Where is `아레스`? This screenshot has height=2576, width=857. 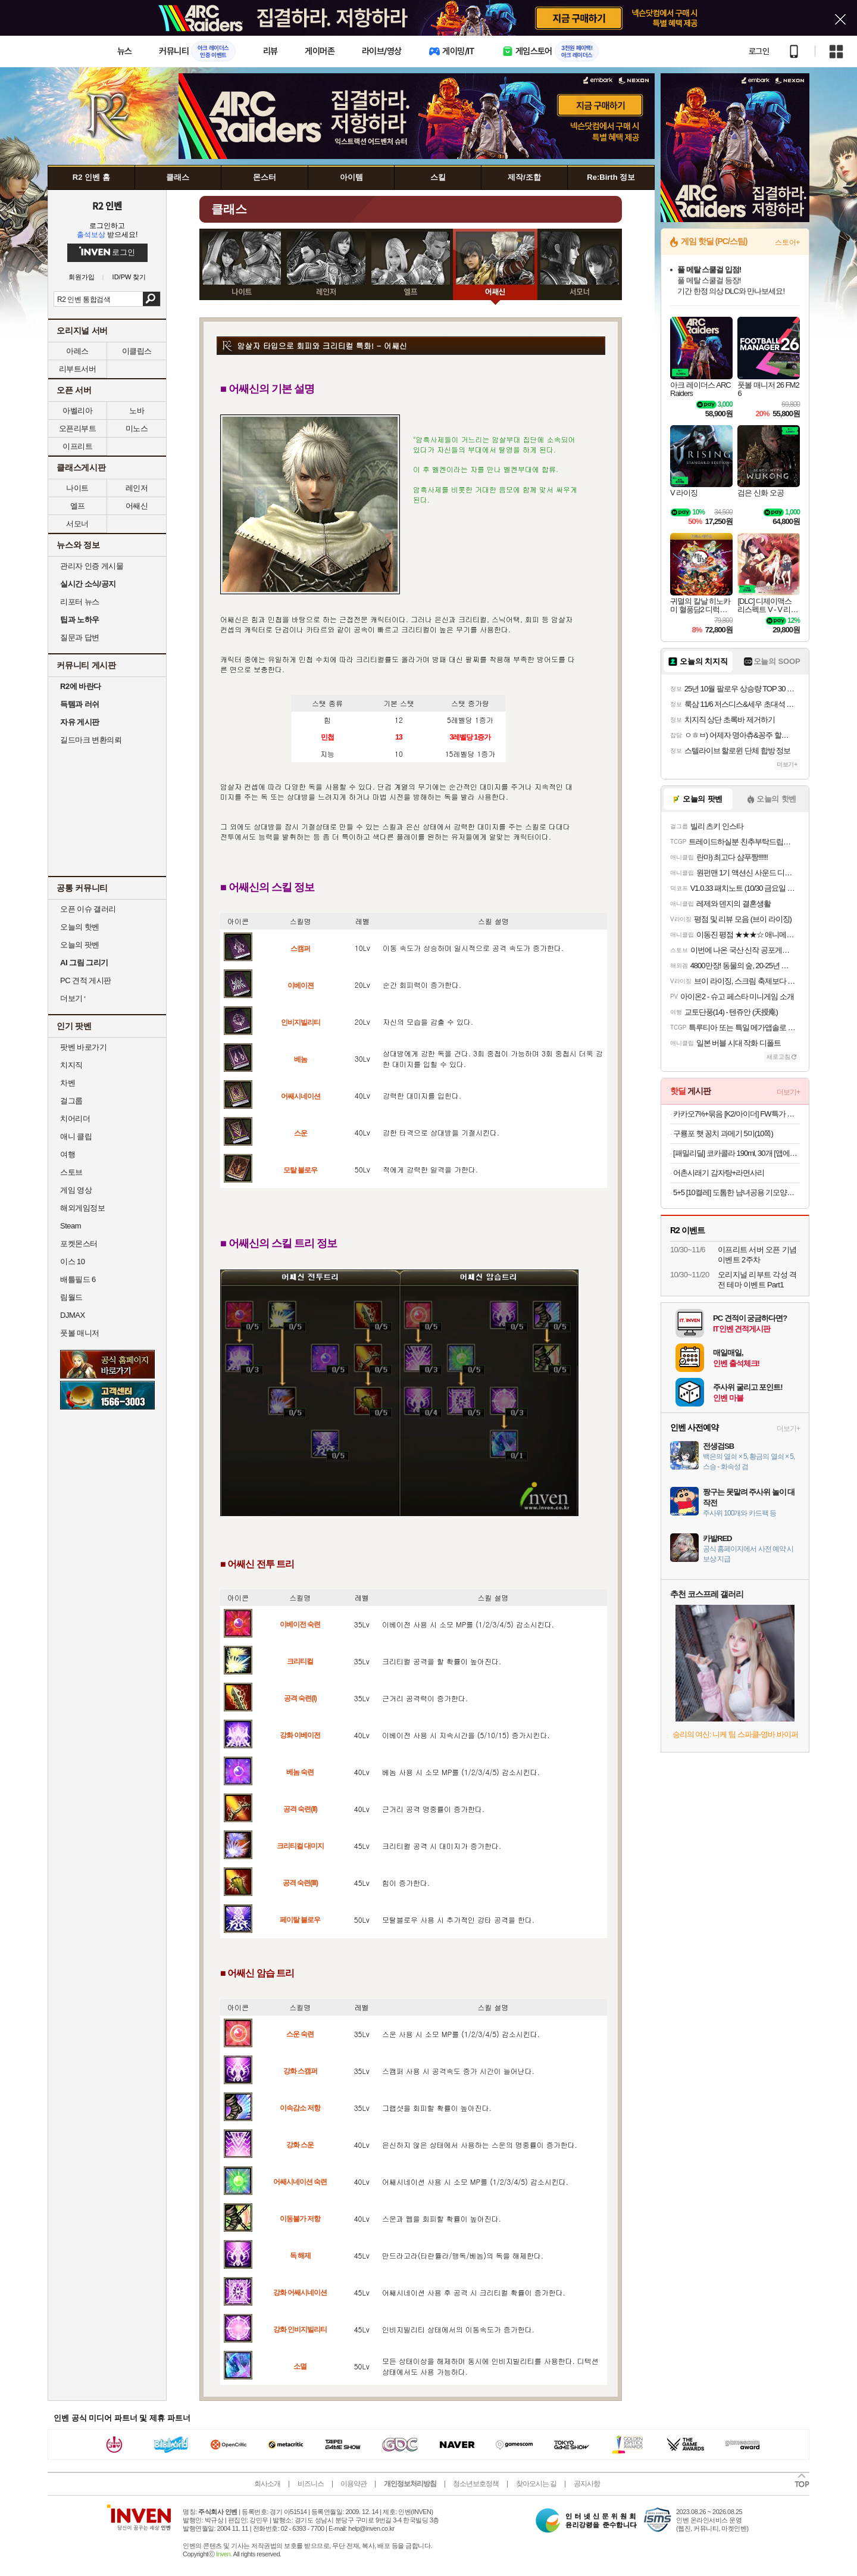 아레스 is located at coordinates (77, 351).